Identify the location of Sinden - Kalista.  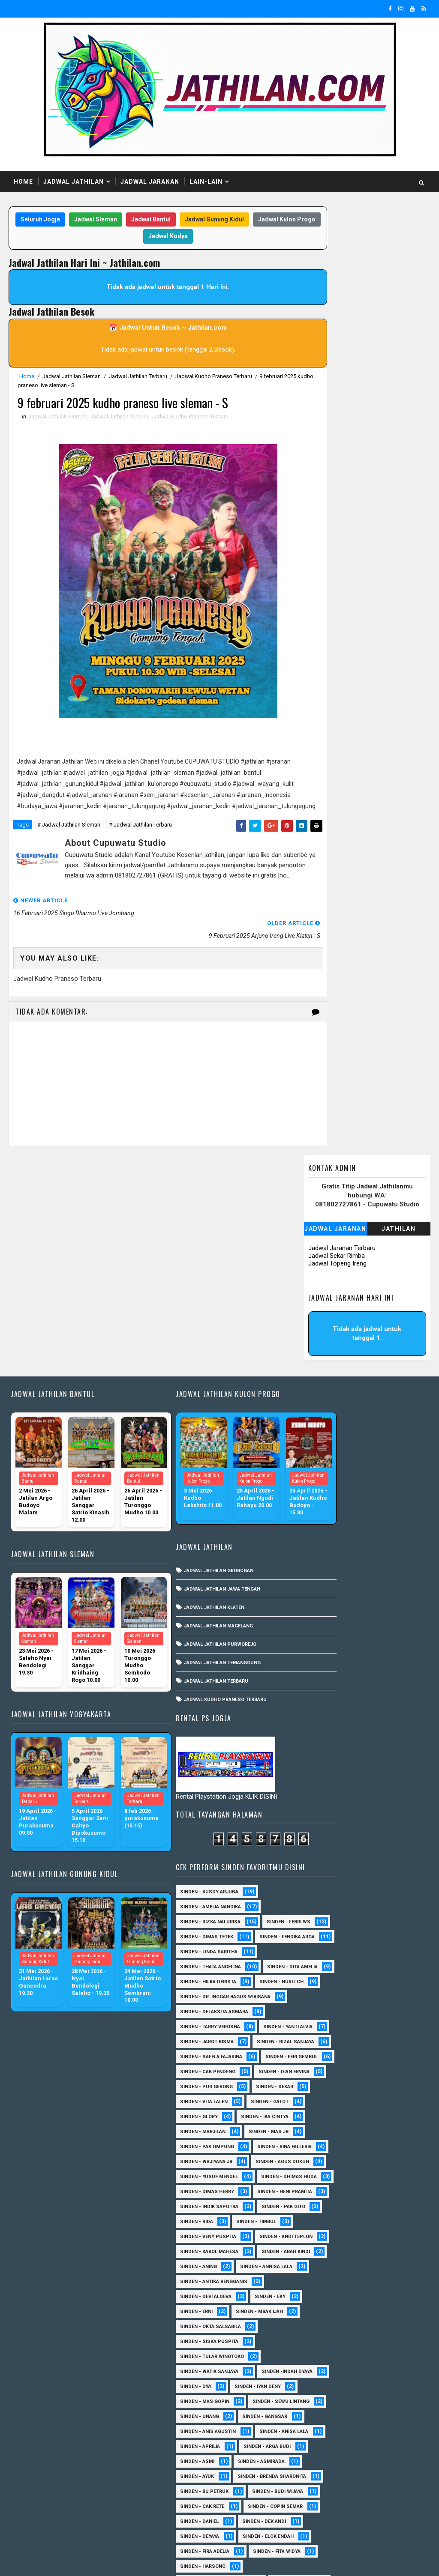
(314, 2280).